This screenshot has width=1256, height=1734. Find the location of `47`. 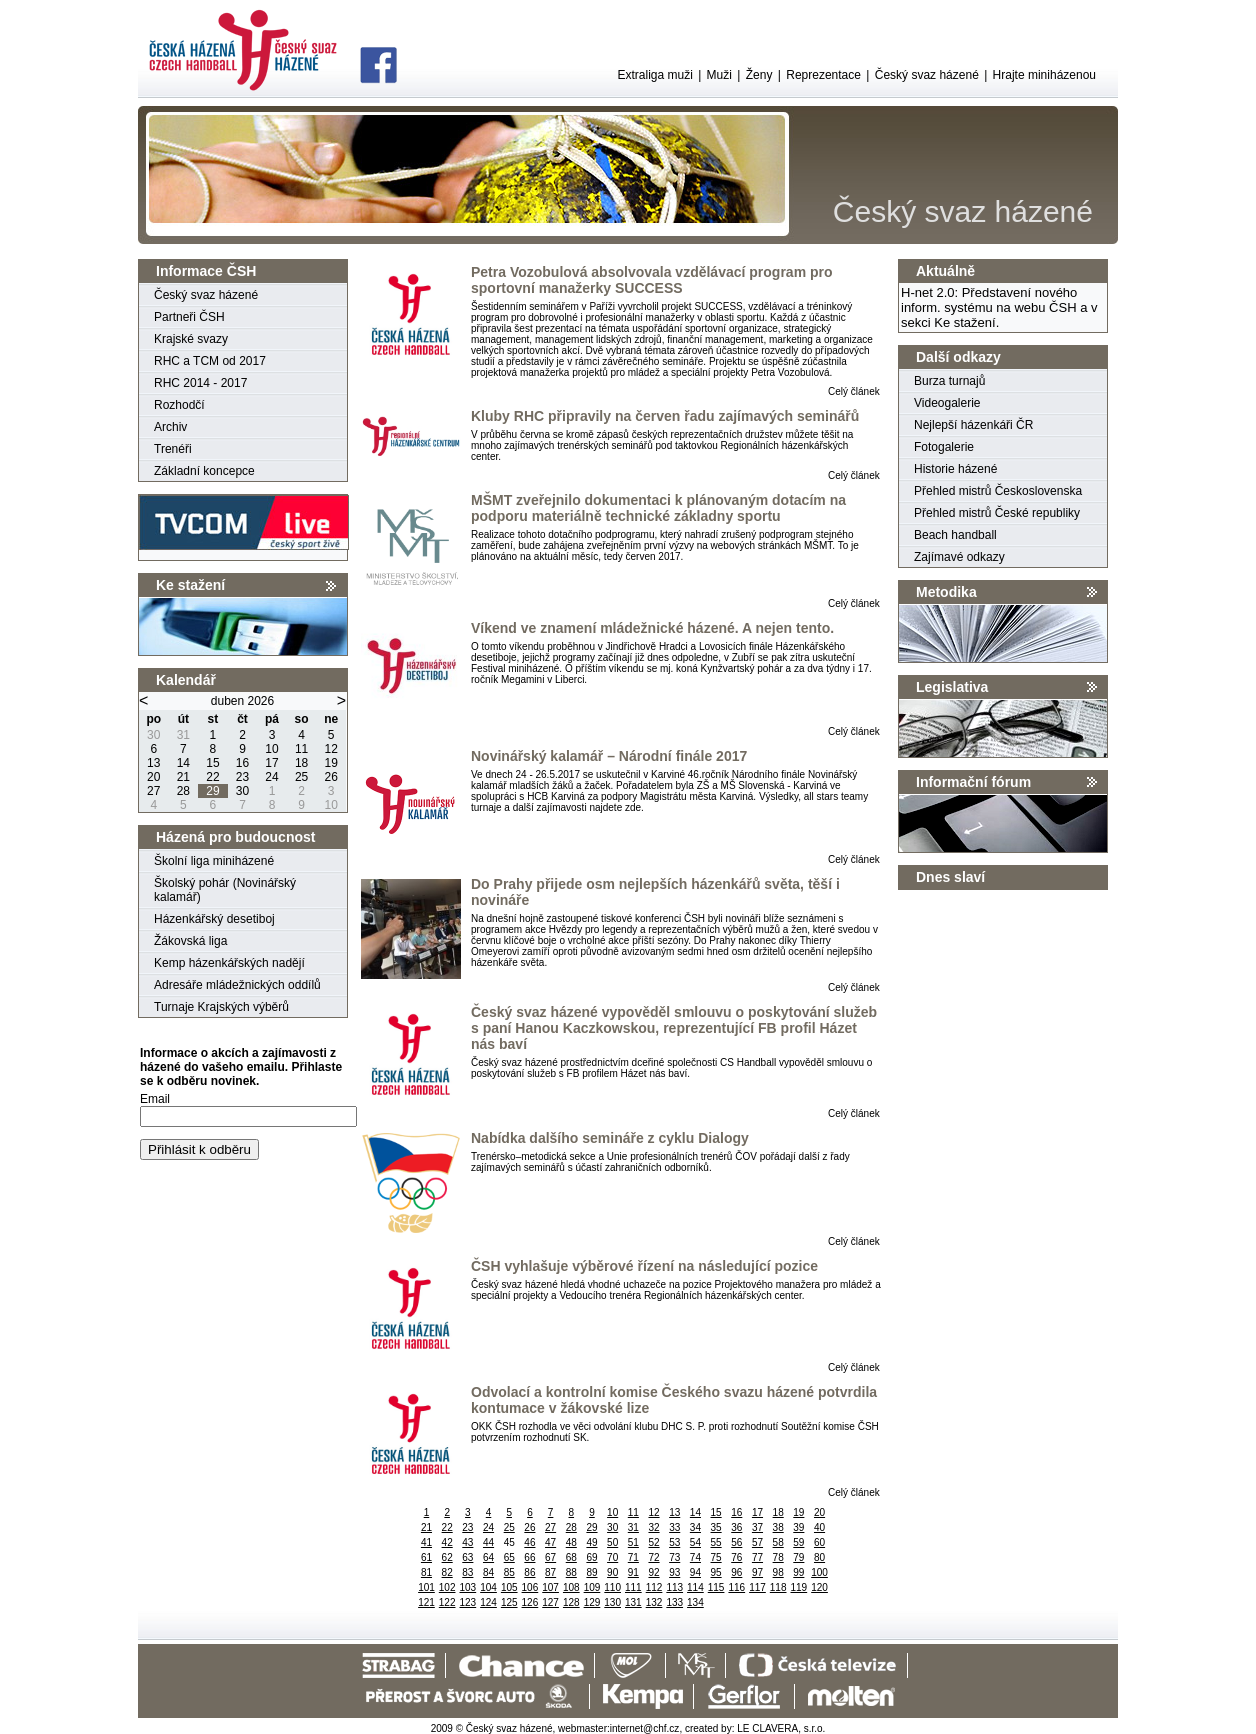

47 is located at coordinates (550, 1542).